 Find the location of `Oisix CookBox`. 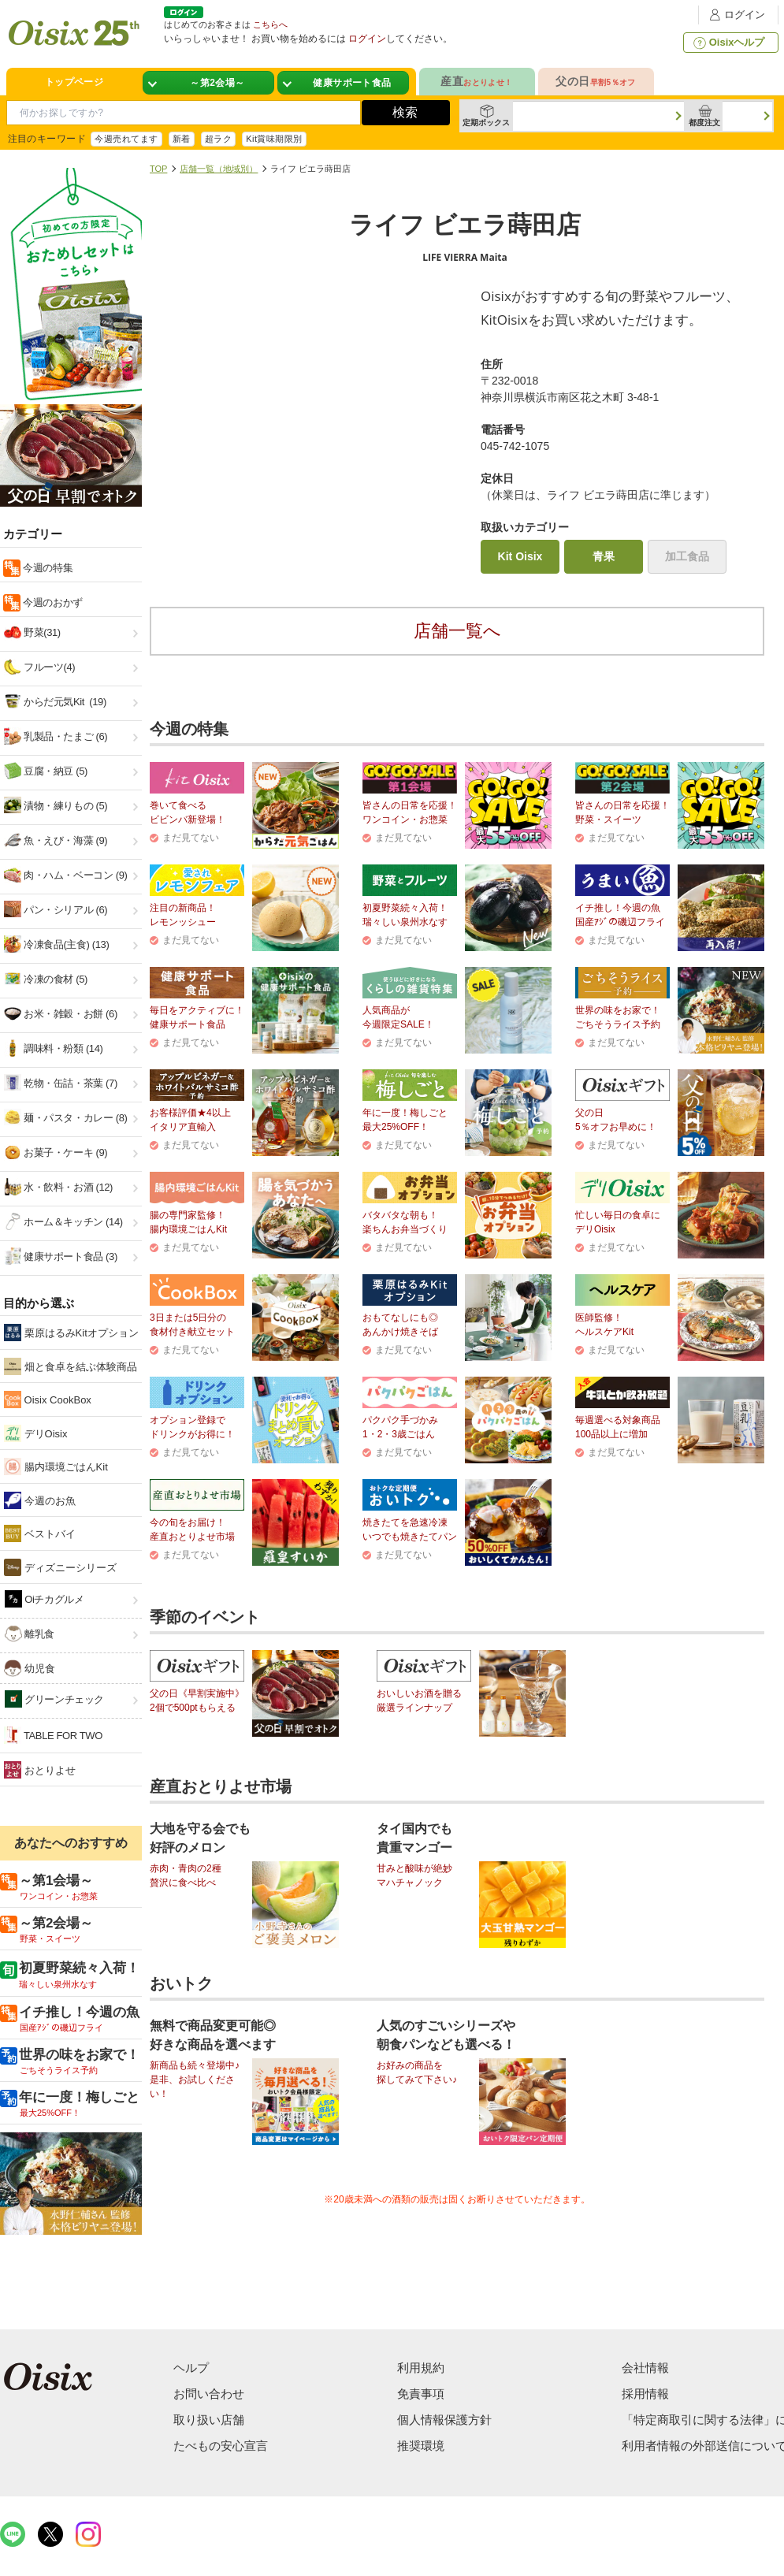

Oisix CookBox is located at coordinates (47, 1399).